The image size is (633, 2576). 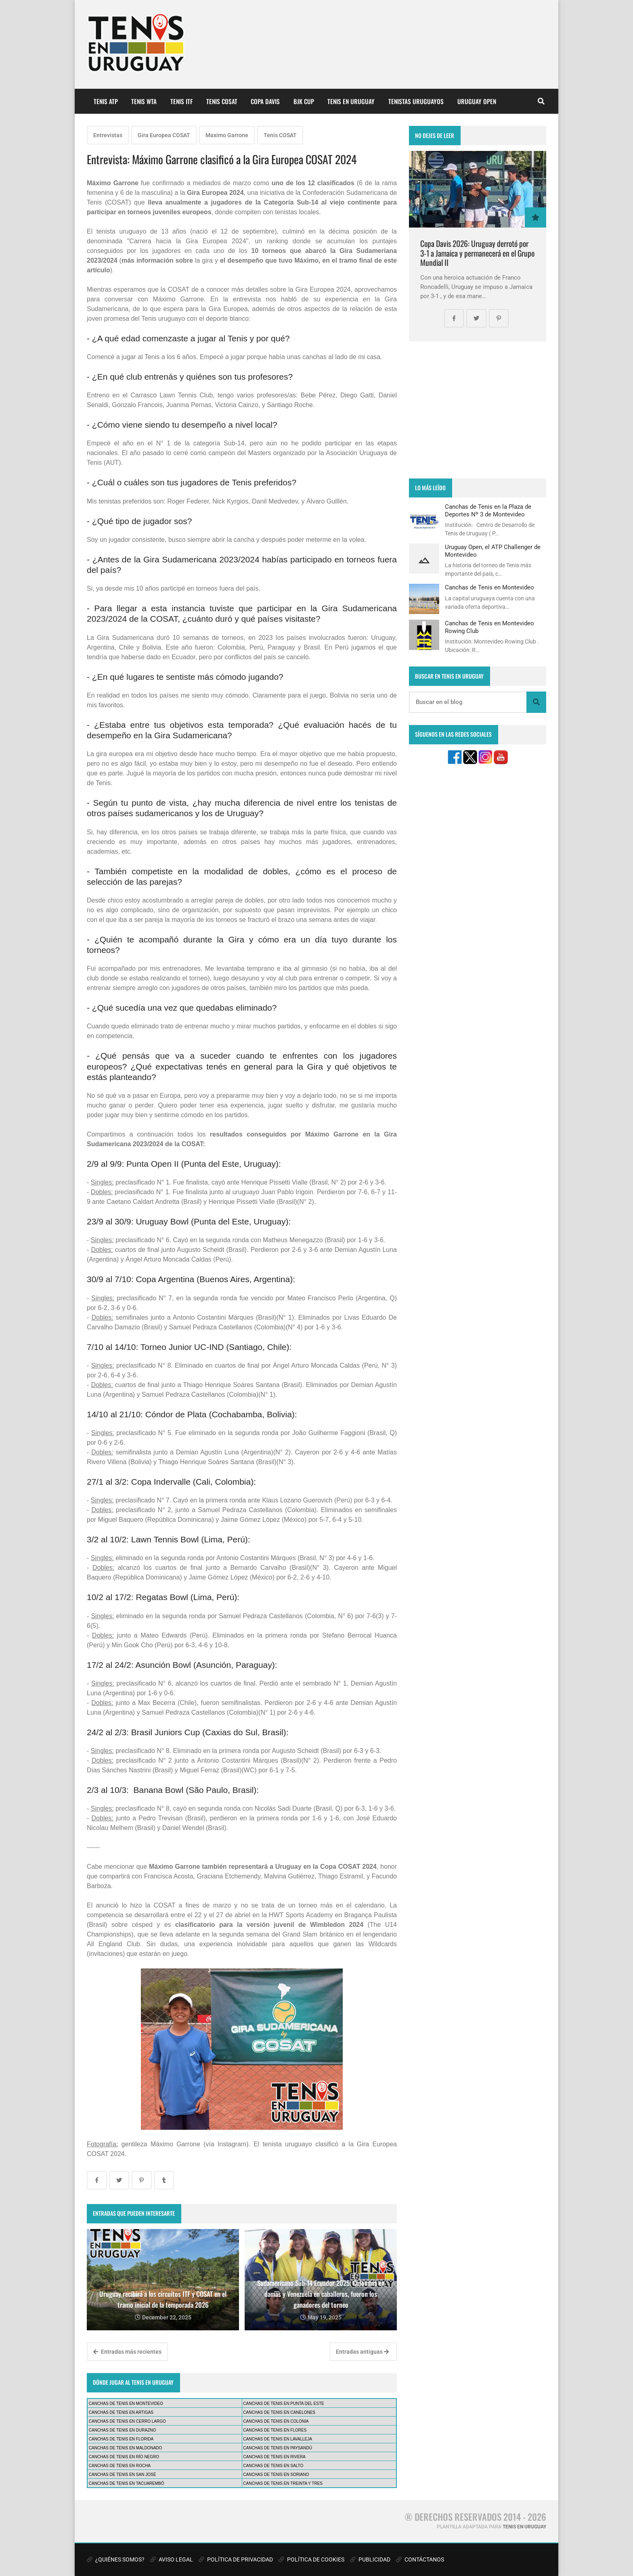 I want to click on Maximo Garrone, so click(x=226, y=135).